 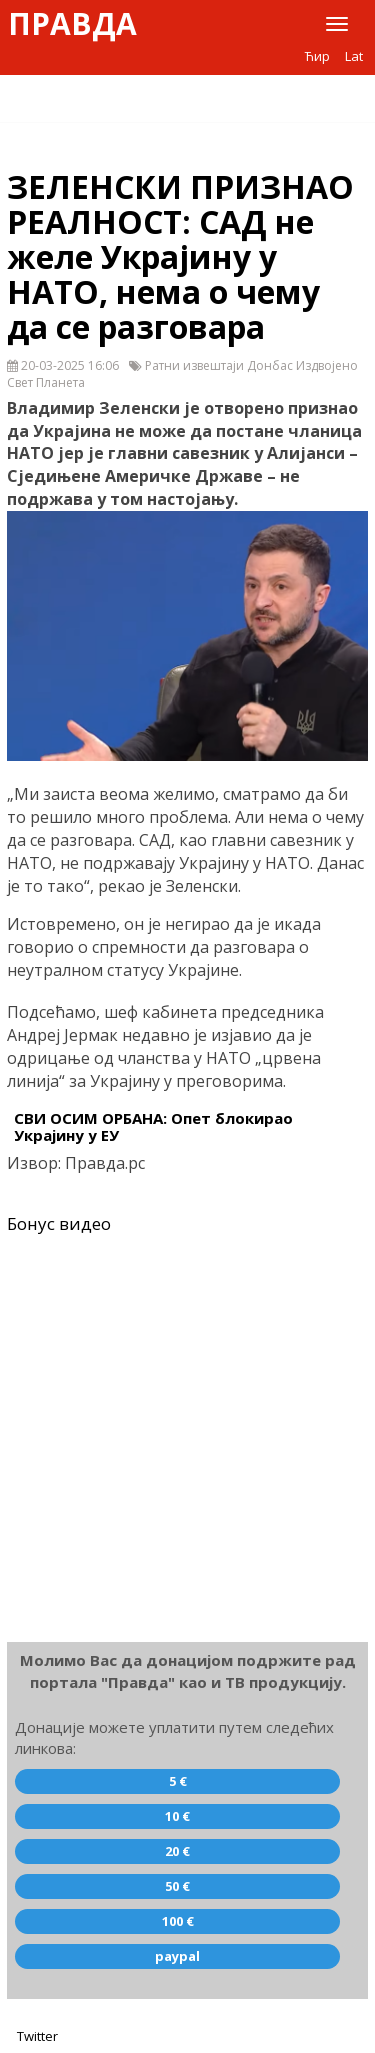 What do you see at coordinates (177, 1816) in the screenshot?
I see `10 €` at bounding box center [177, 1816].